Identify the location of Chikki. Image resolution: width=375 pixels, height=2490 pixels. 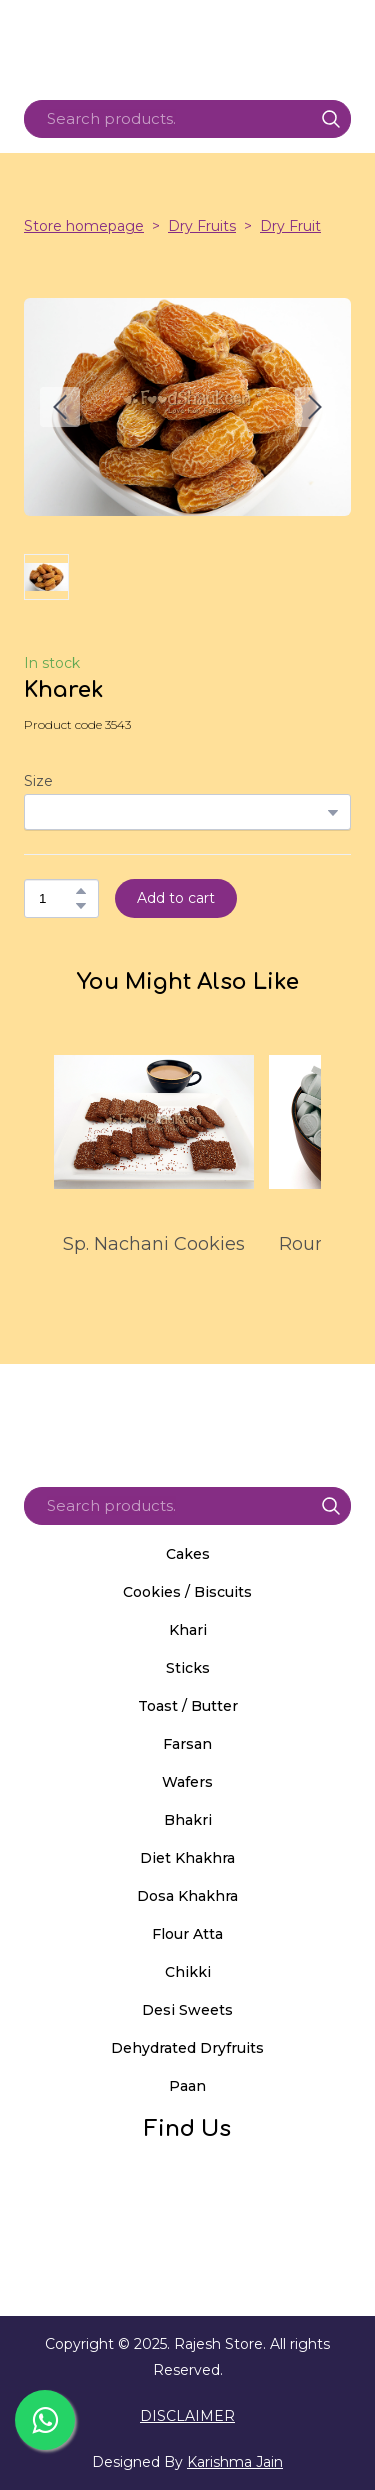
(188, 1972).